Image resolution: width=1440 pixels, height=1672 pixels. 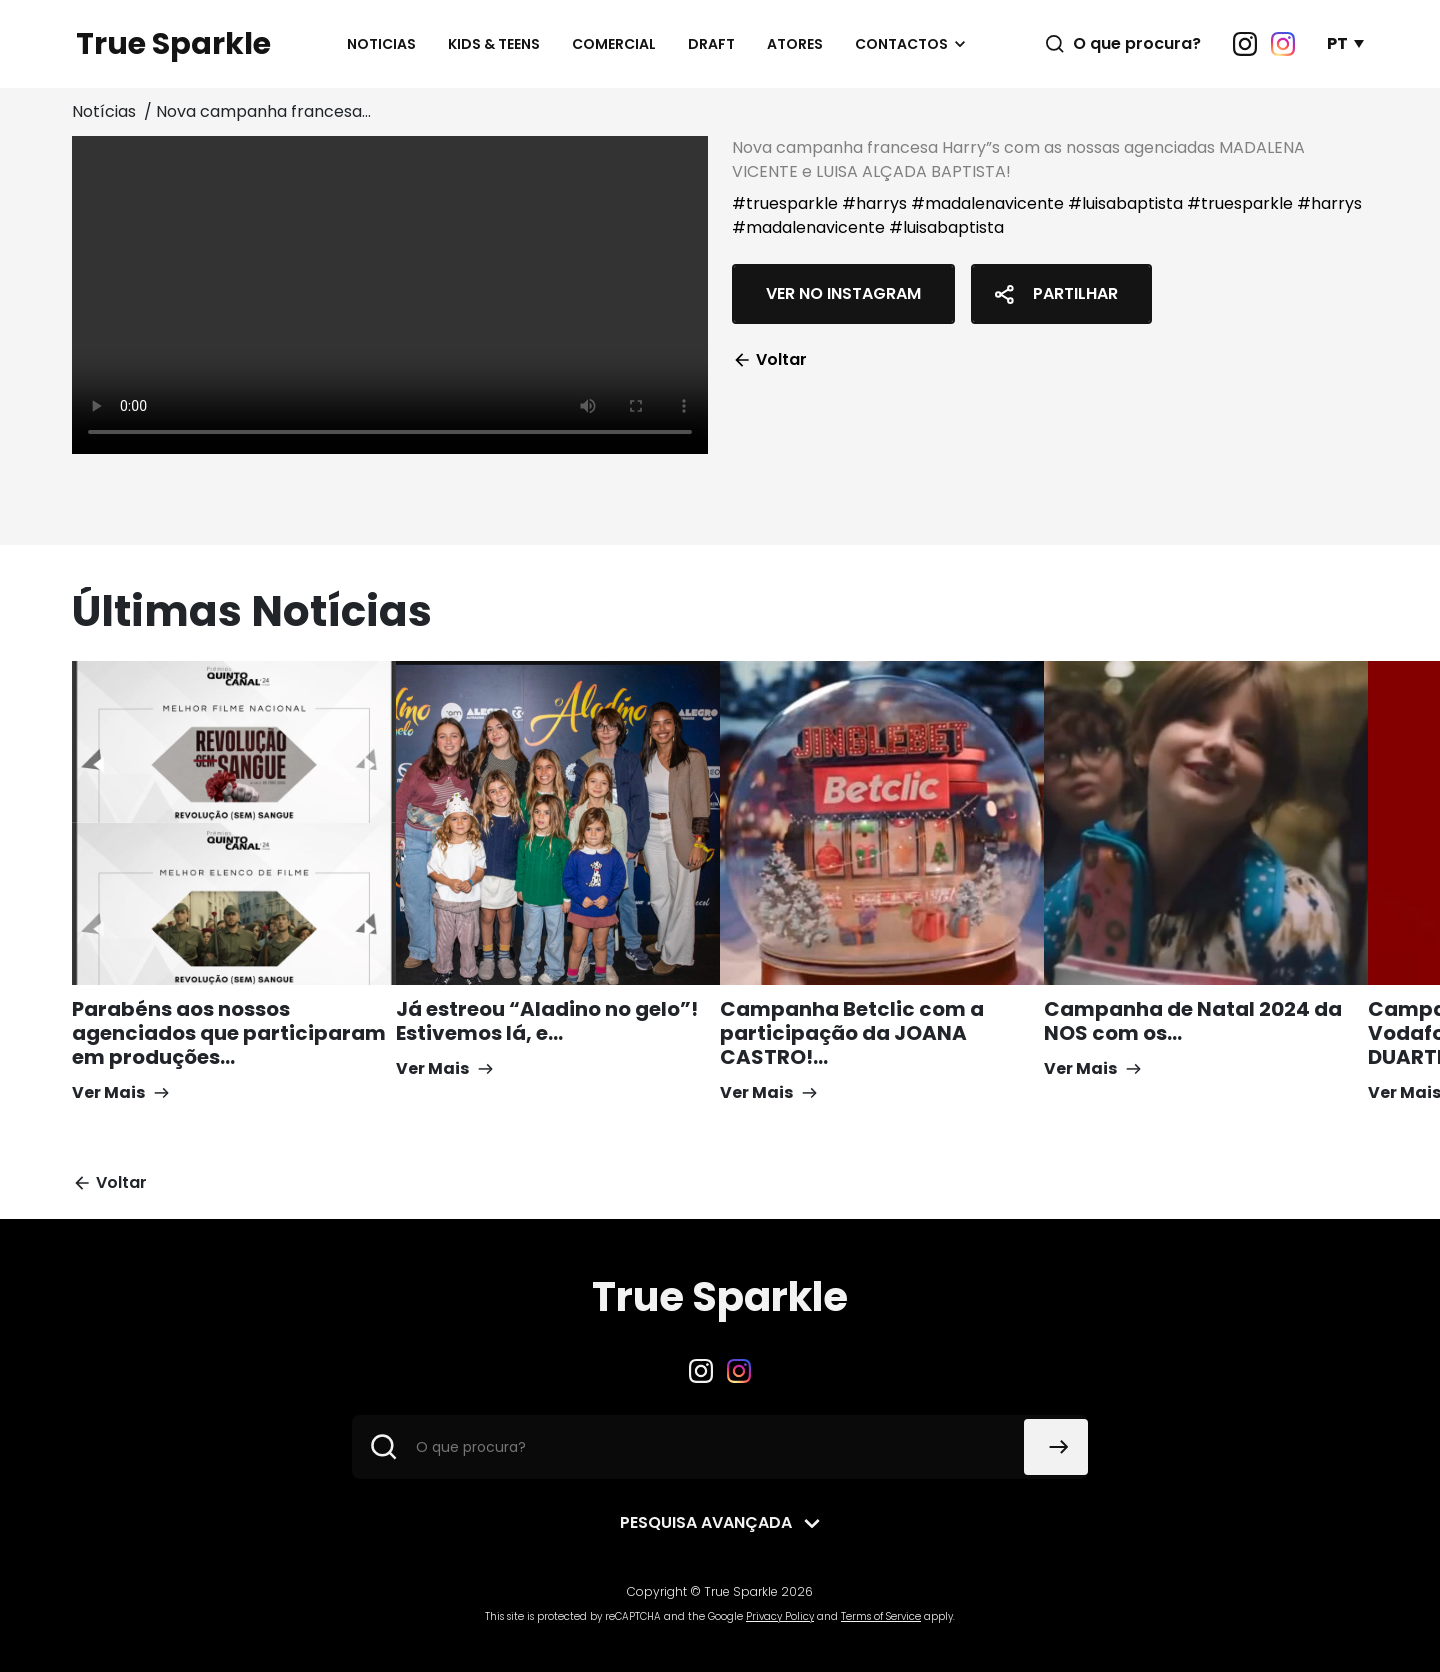 What do you see at coordinates (106, 111) in the screenshot?
I see `Notícias` at bounding box center [106, 111].